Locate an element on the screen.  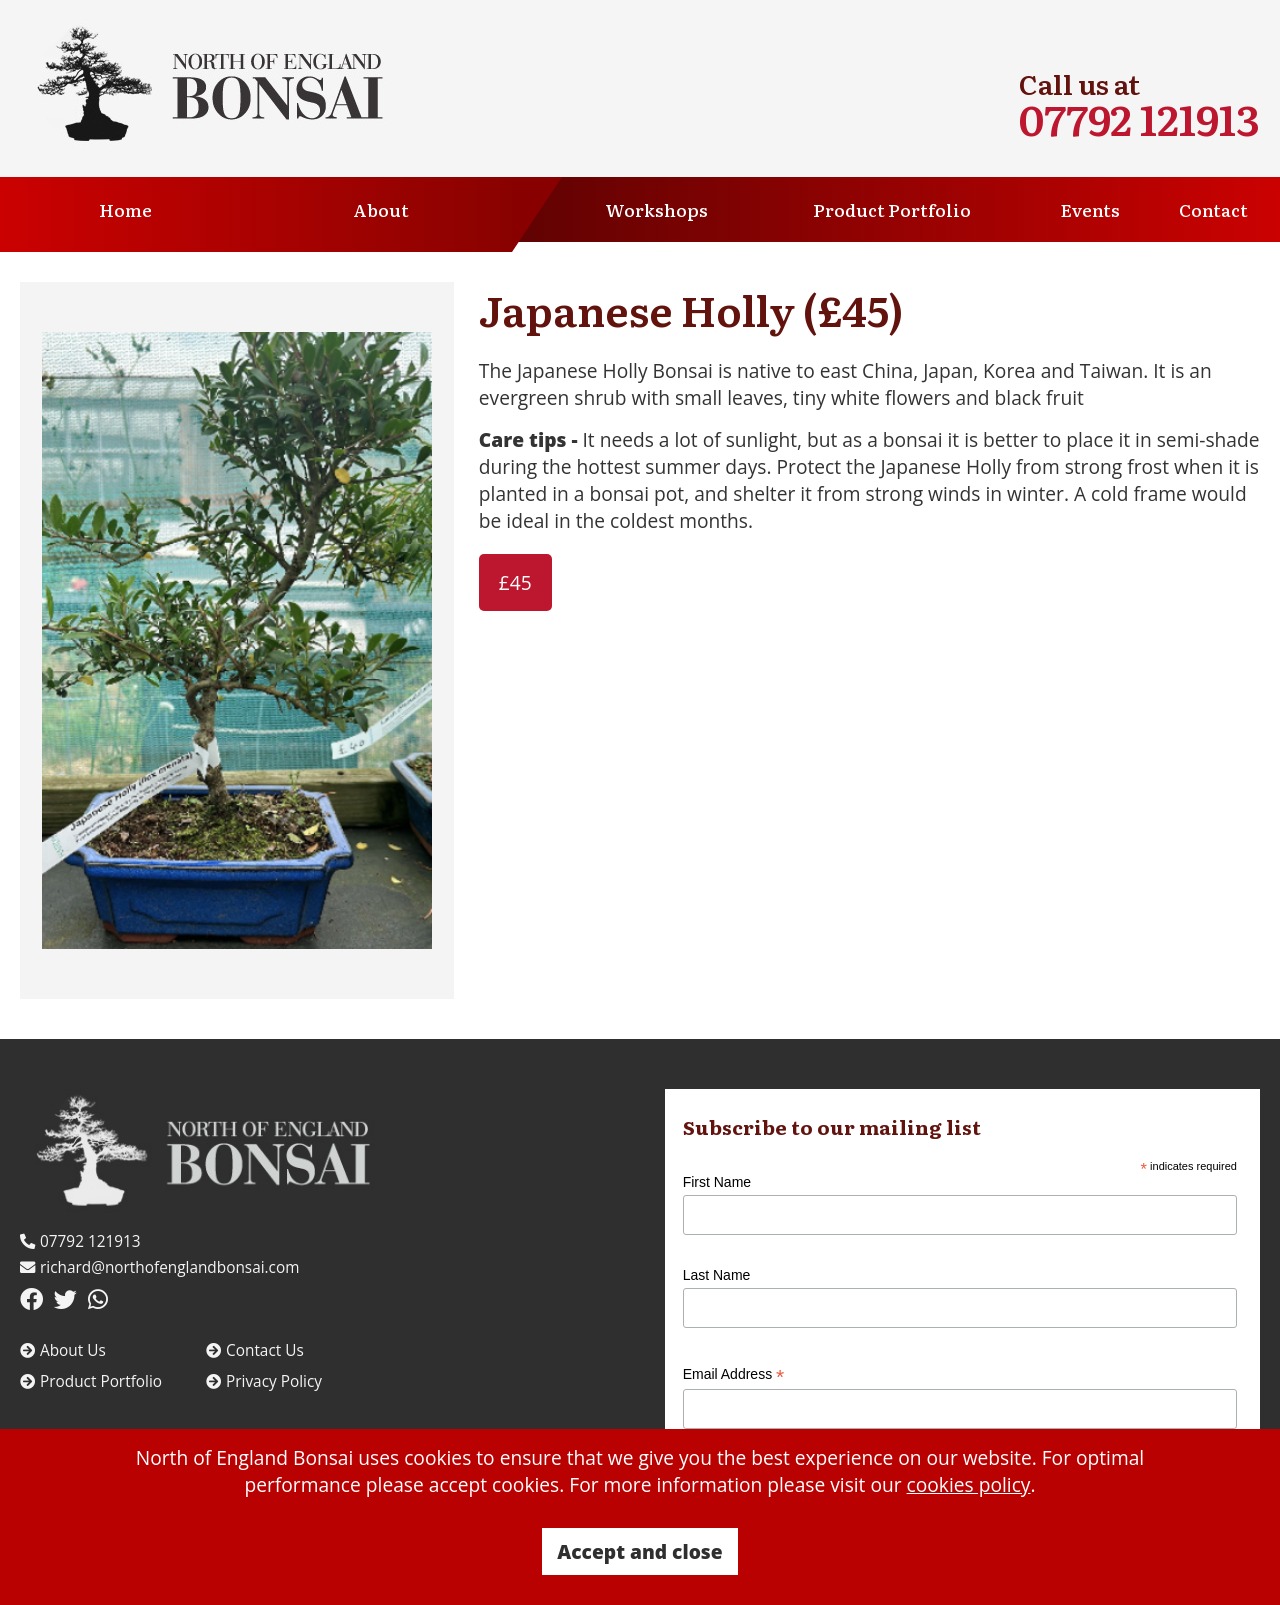
Product Portfolio is located at coordinates (892, 209).